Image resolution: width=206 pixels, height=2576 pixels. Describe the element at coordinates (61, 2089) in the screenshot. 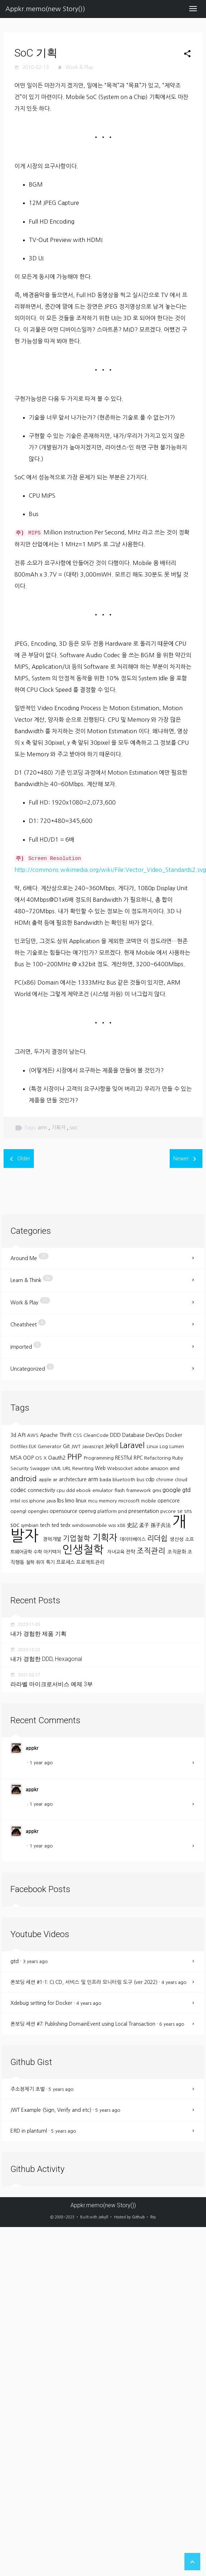

I see `5 years ago` at that location.